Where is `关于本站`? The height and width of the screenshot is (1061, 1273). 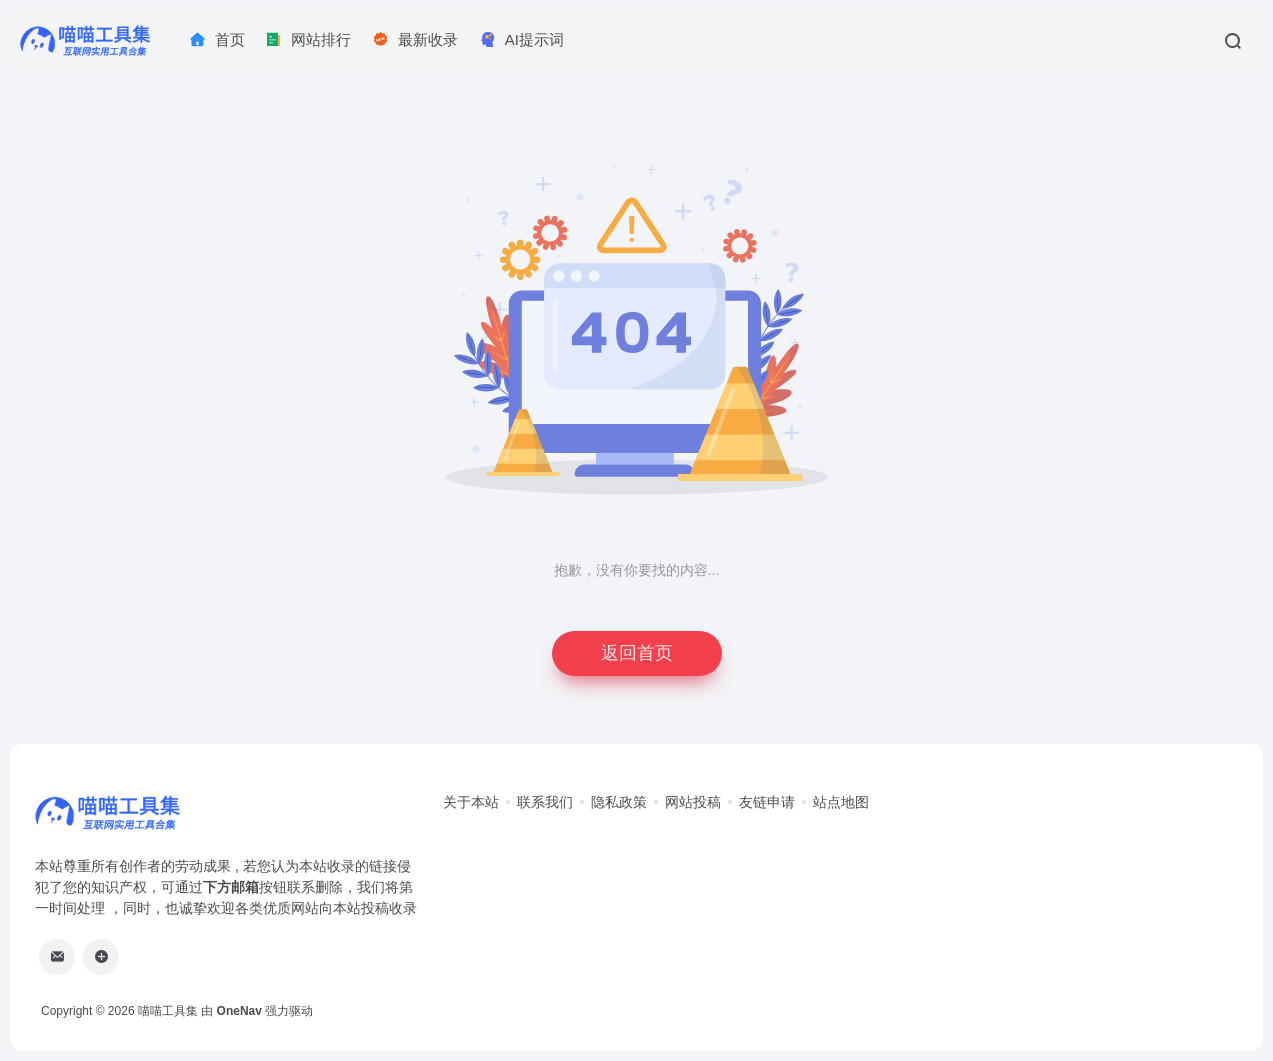
关于本站 is located at coordinates (471, 802).